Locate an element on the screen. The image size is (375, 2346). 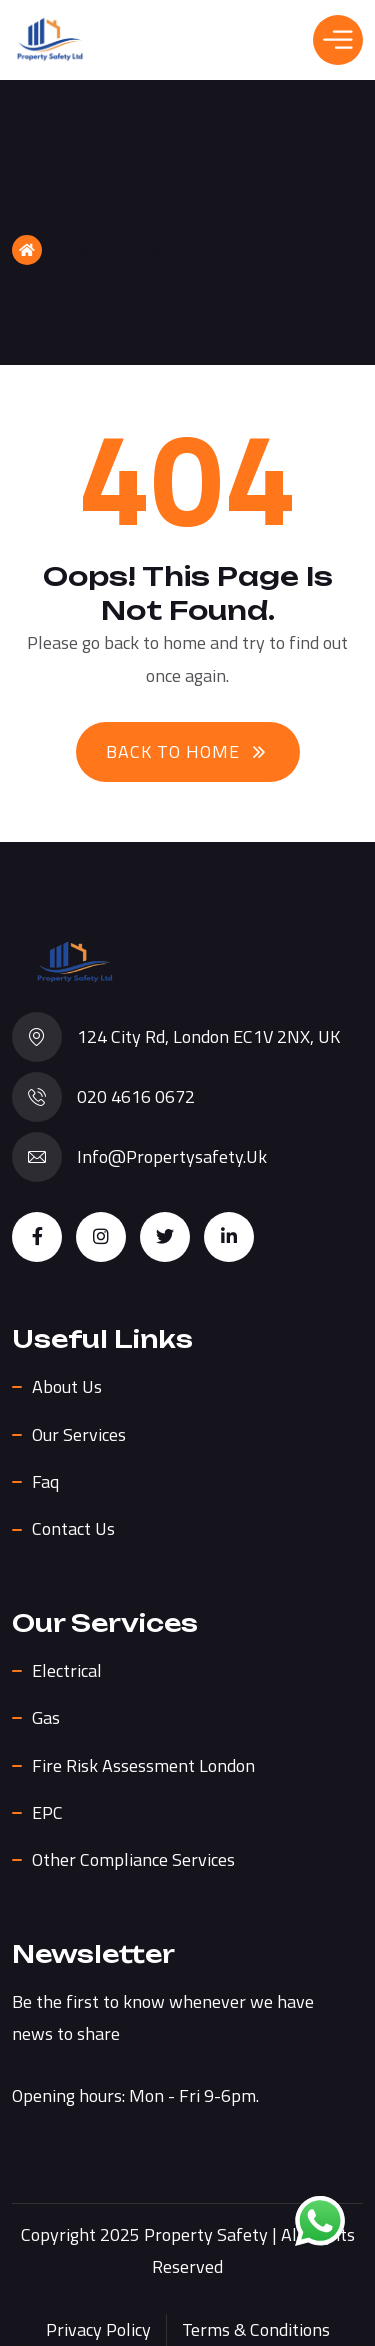
EPC is located at coordinates (47, 1812).